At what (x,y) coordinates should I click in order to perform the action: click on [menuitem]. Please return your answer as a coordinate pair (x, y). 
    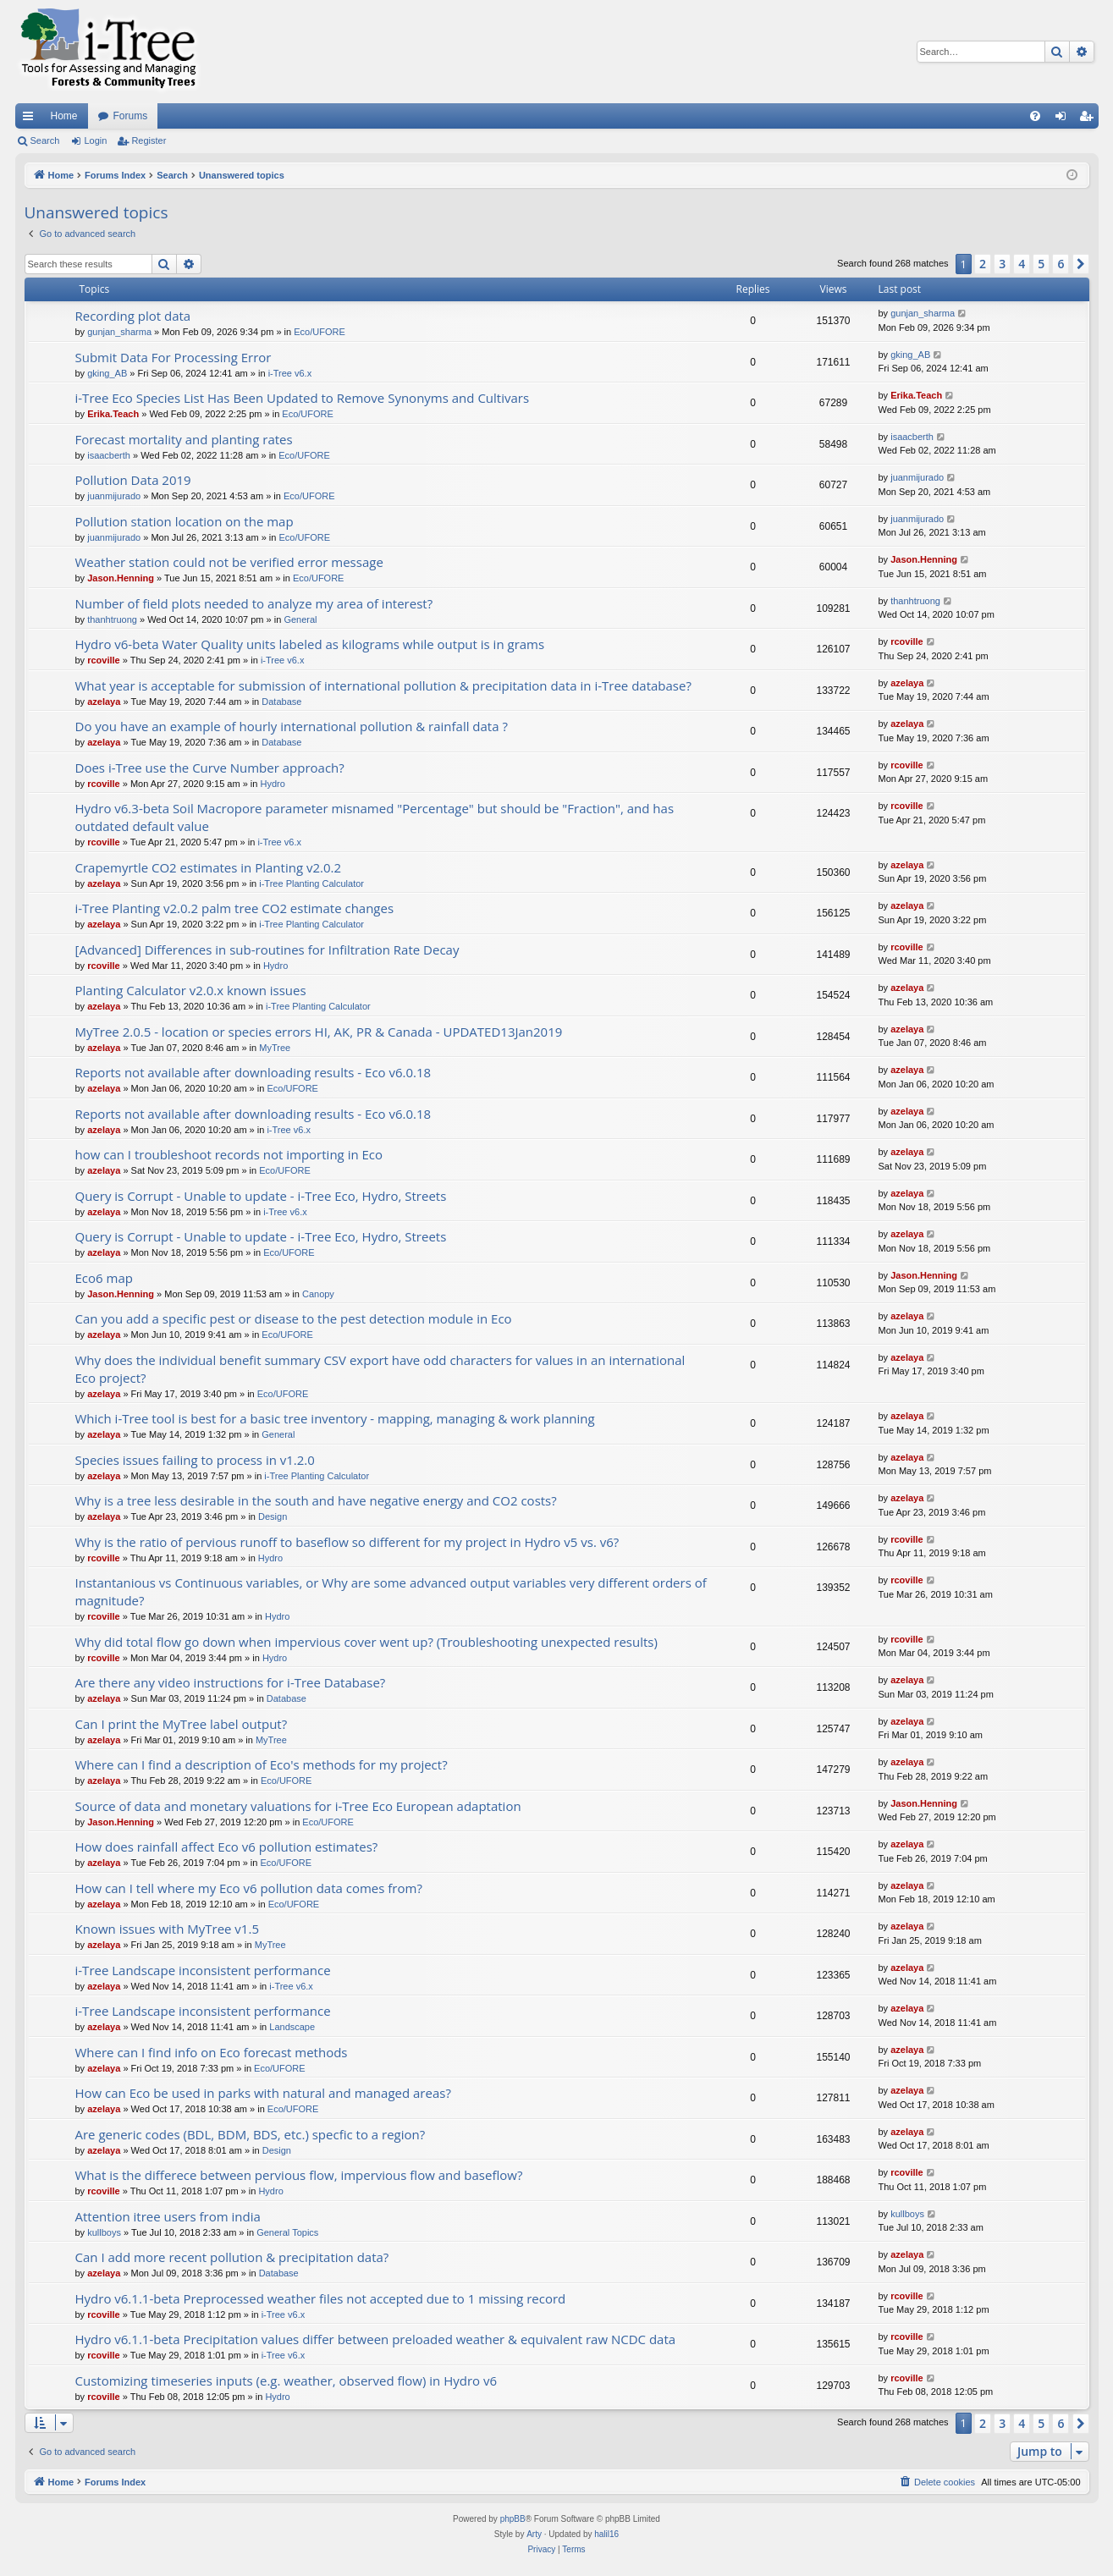
    Looking at the image, I should click on (1035, 116).